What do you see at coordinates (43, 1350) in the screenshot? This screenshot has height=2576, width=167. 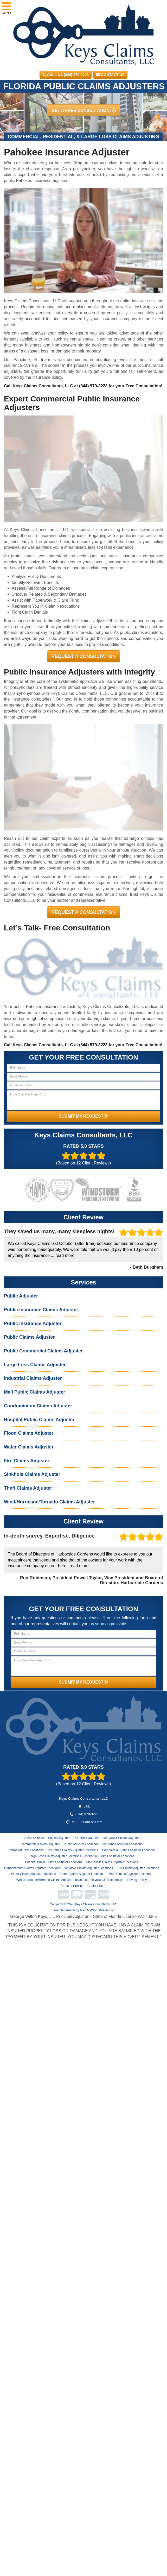 I see `Public Commercial Claims Adjuster` at bounding box center [43, 1350].